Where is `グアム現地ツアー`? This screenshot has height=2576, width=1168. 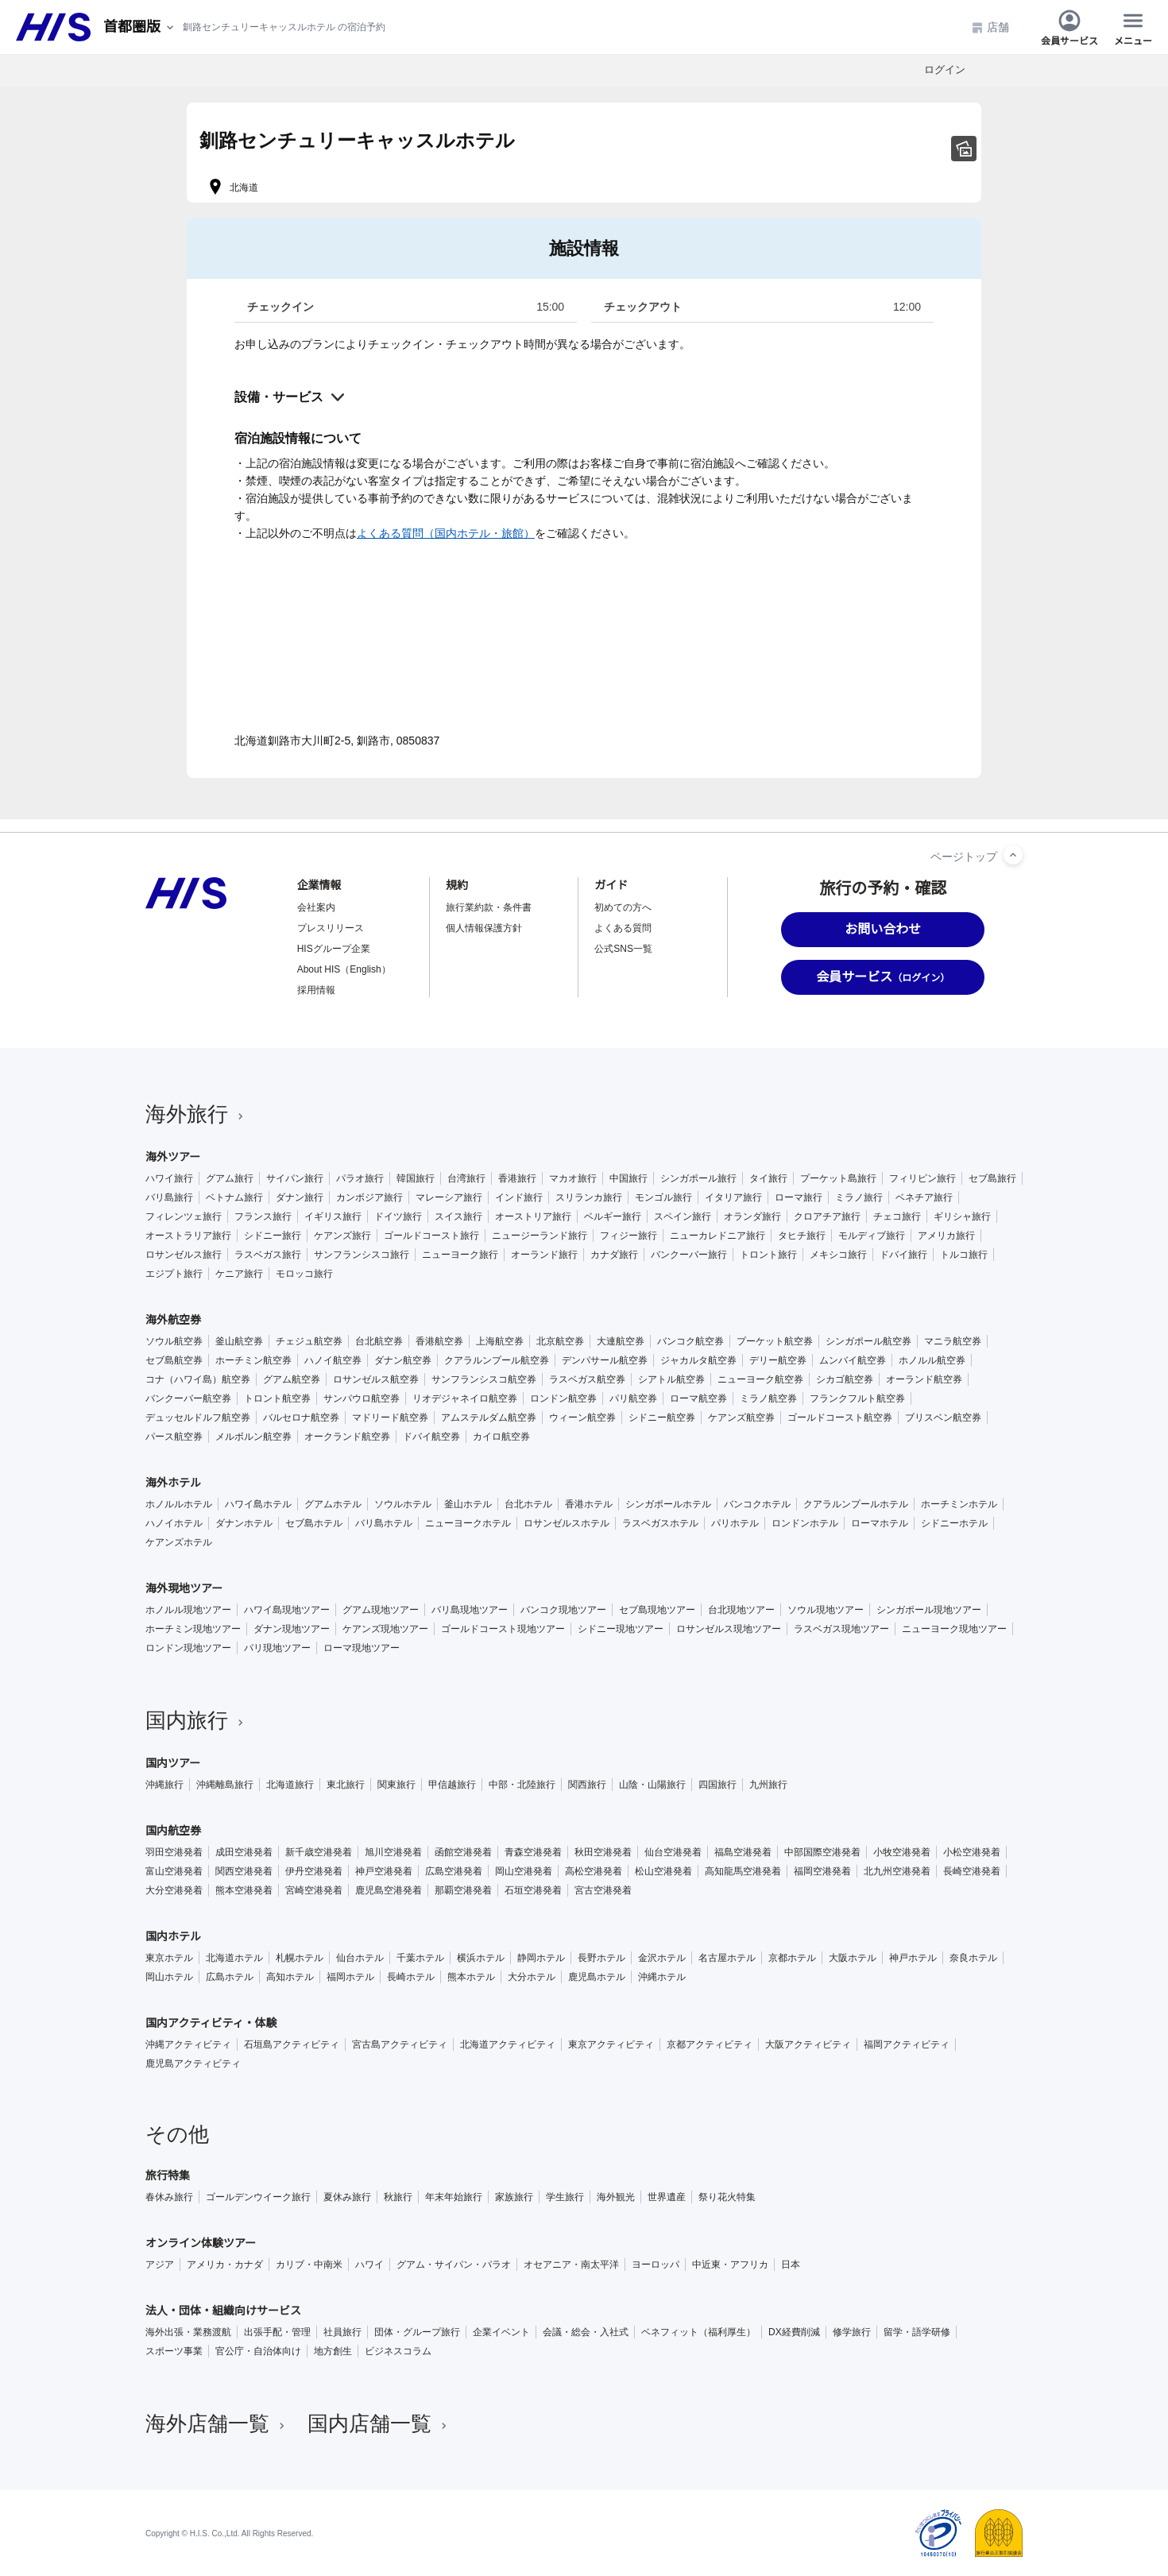
グアム現地ツアー is located at coordinates (380, 1609).